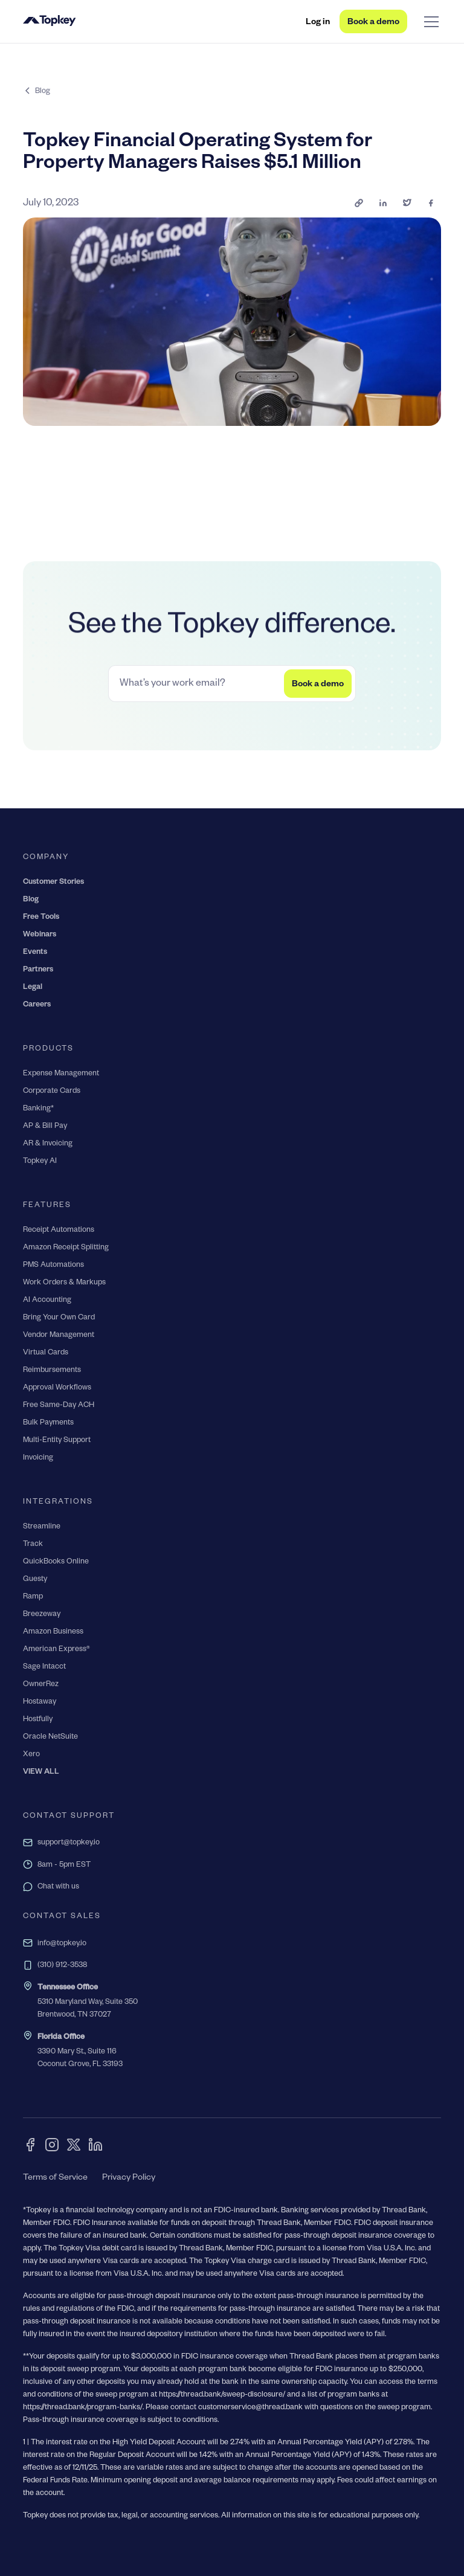 The width and height of the screenshot is (464, 2576). Describe the element at coordinates (44, 1667) in the screenshot. I see `Sage Intacct` at that location.